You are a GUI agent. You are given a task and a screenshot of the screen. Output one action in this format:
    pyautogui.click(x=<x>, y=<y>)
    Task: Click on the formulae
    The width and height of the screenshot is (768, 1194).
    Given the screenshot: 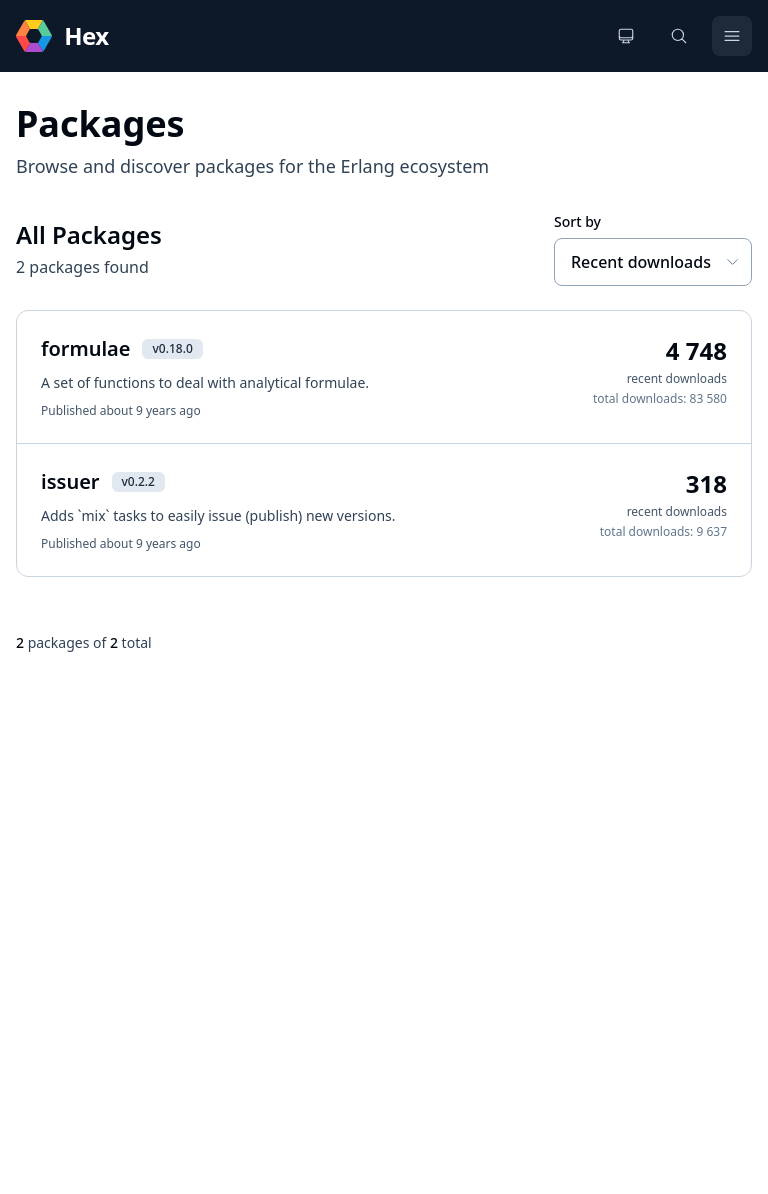 What is the action you would take?
    pyautogui.click(x=85, y=348)
    